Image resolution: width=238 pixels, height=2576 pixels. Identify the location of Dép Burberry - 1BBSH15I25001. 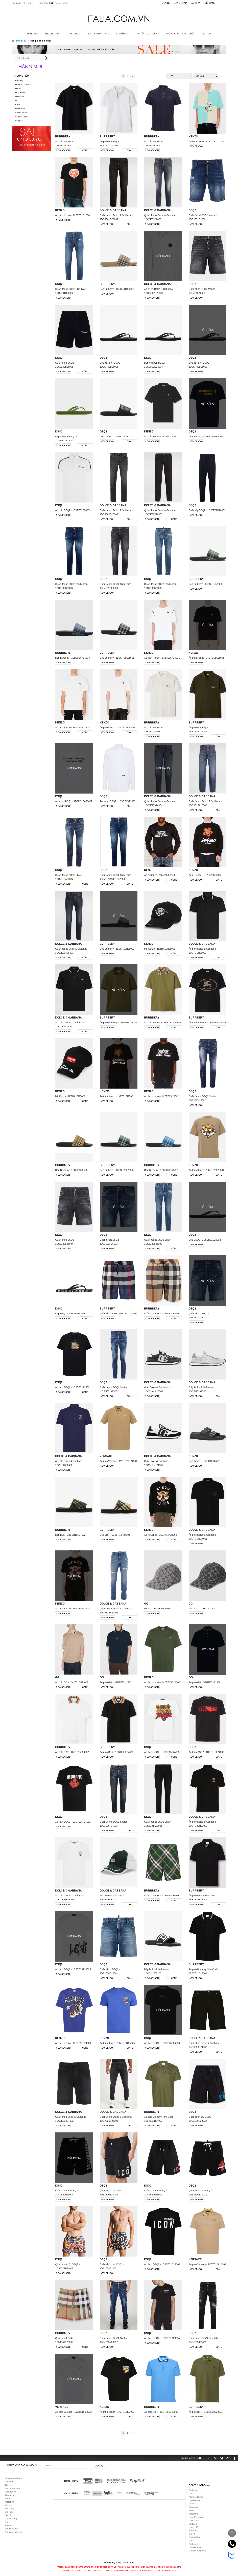
(72, 1170).